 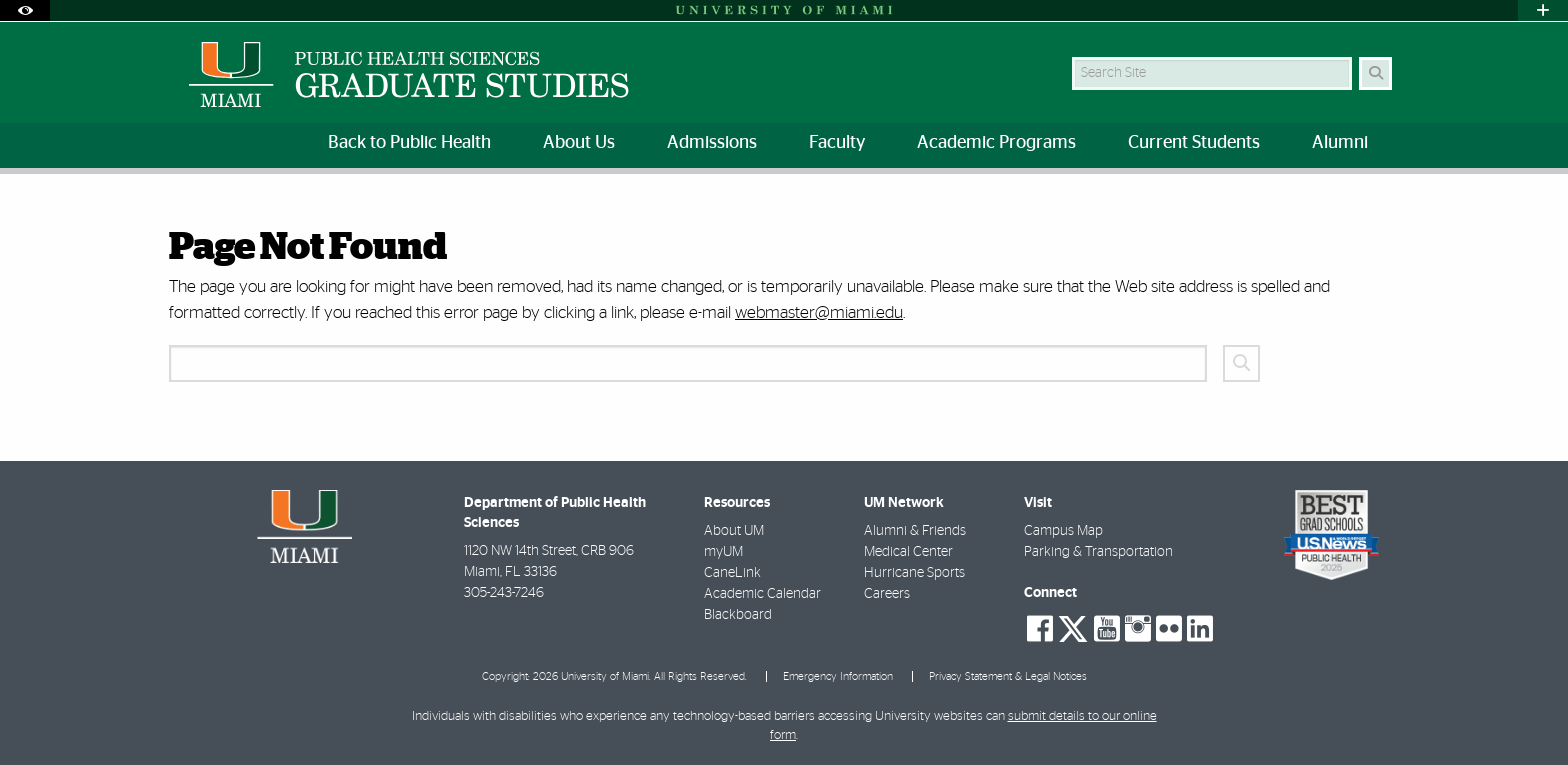 What do you see at coordinates (1375, 73) in the screenshot?
I see `[Search Button]` at bounding box center [1375, 73].